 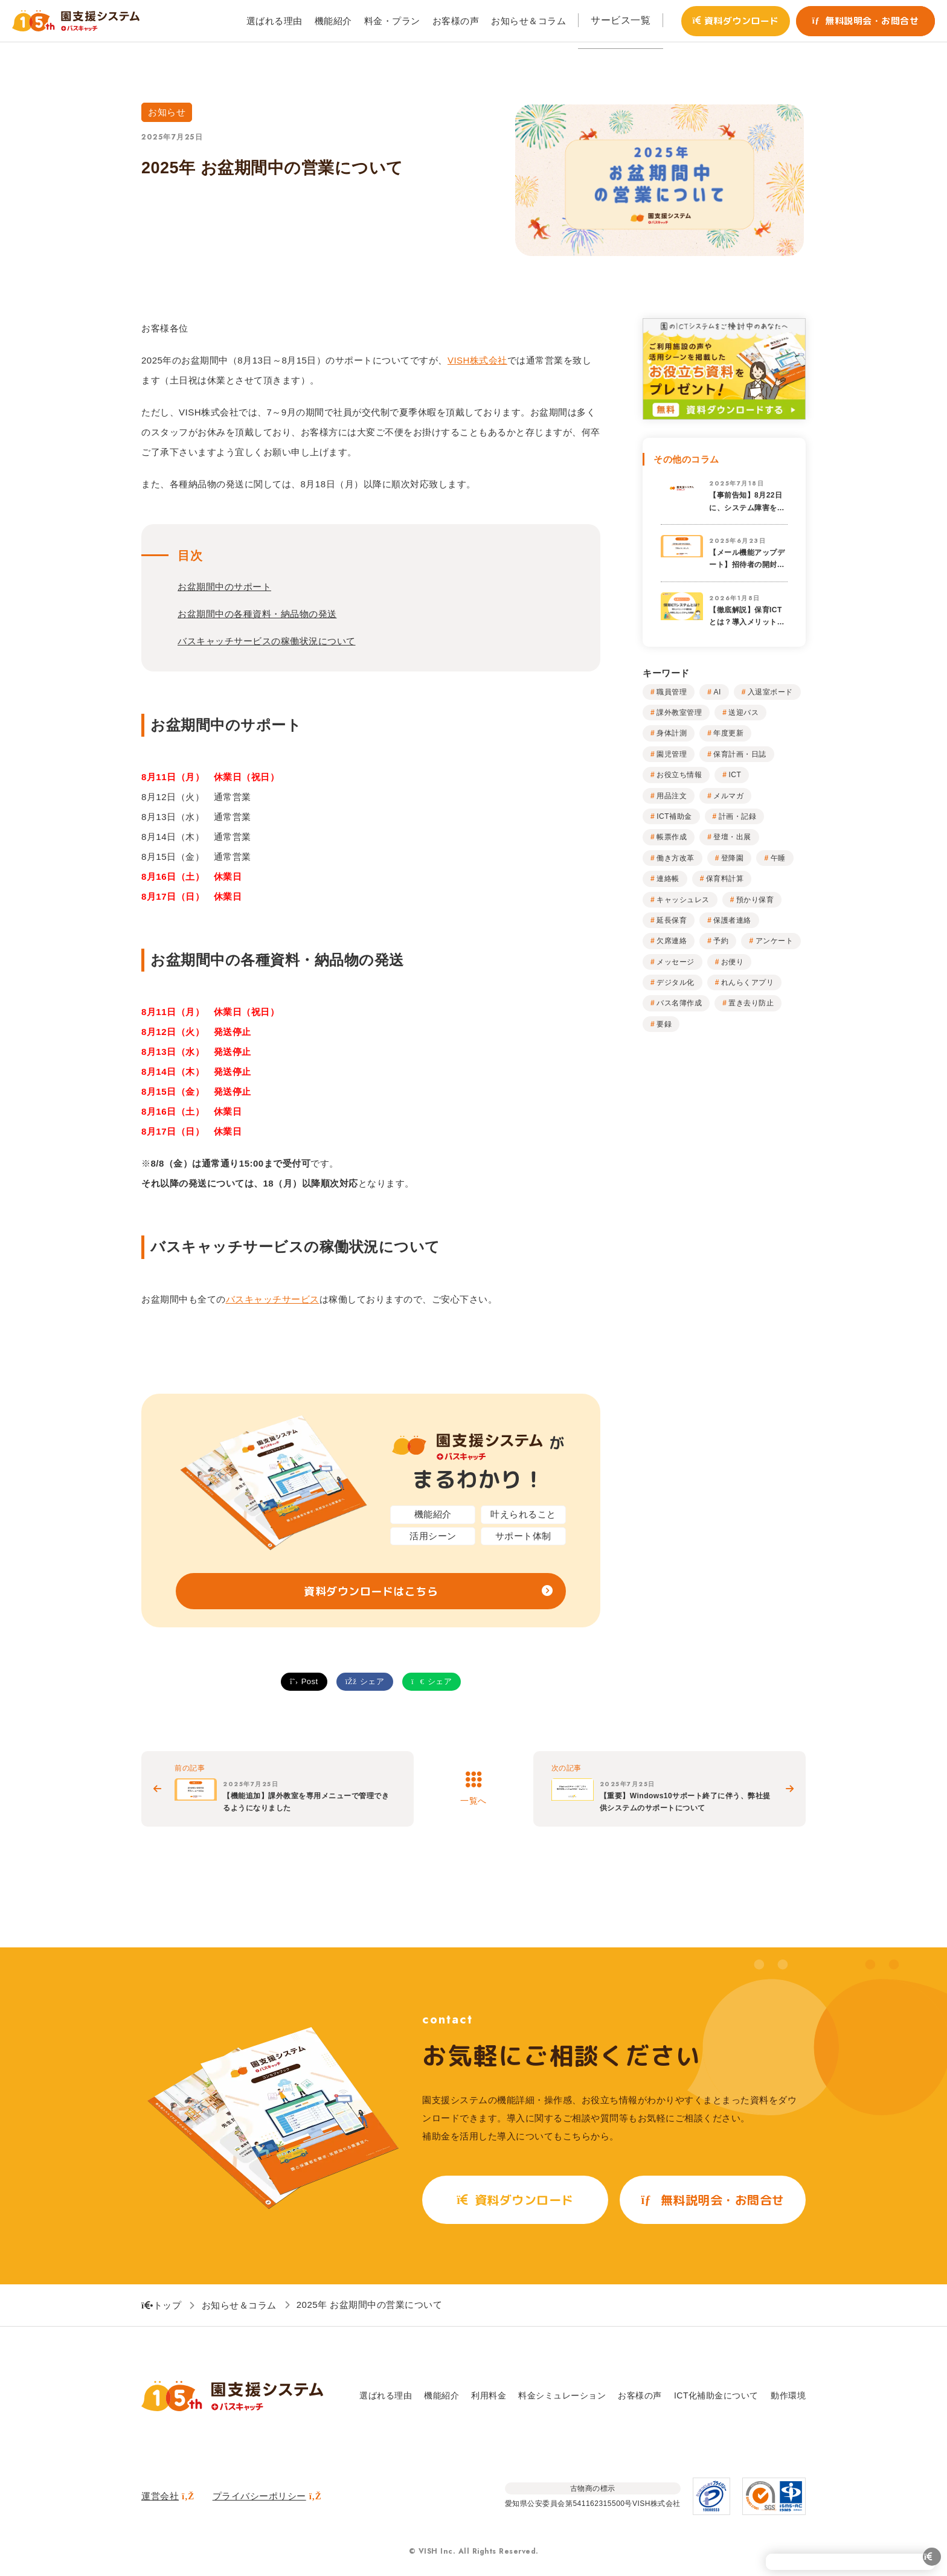 What do you see at coordinates (671, 796) in the screenshot?
I see `用品注文` at bounding box center [671, 796].